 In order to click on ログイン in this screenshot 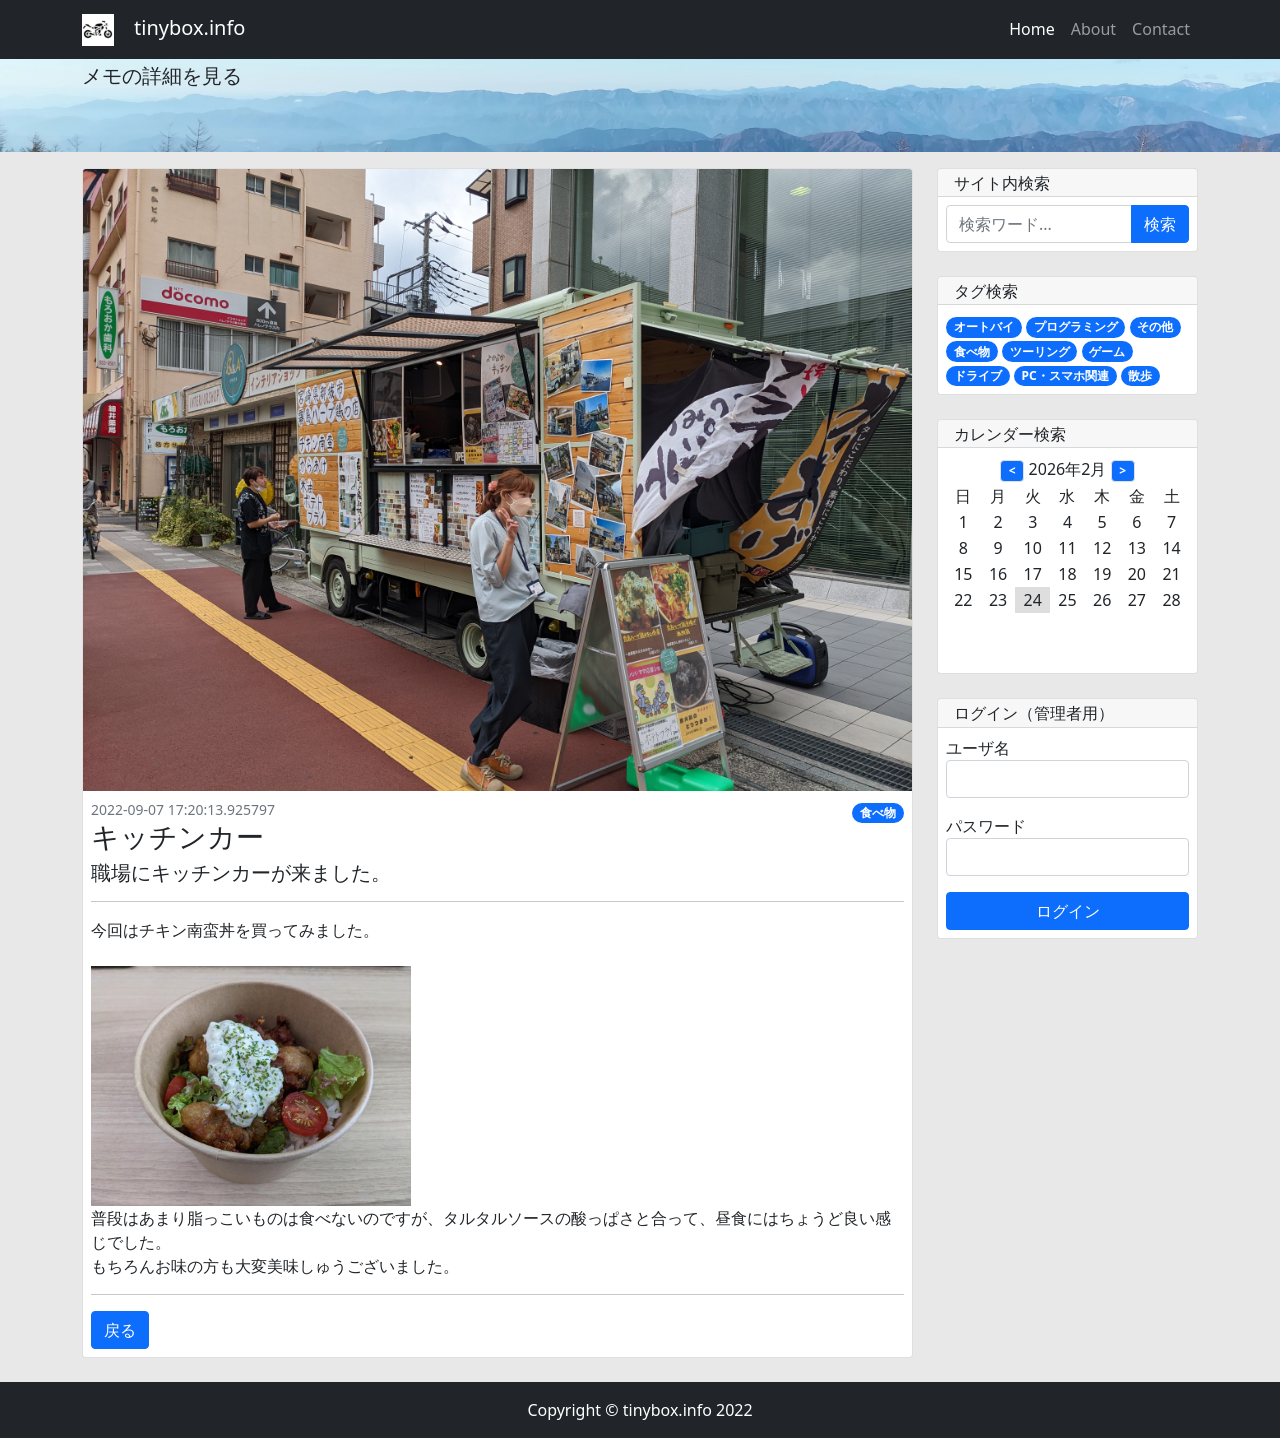, I will do `click(1068, 911)`.